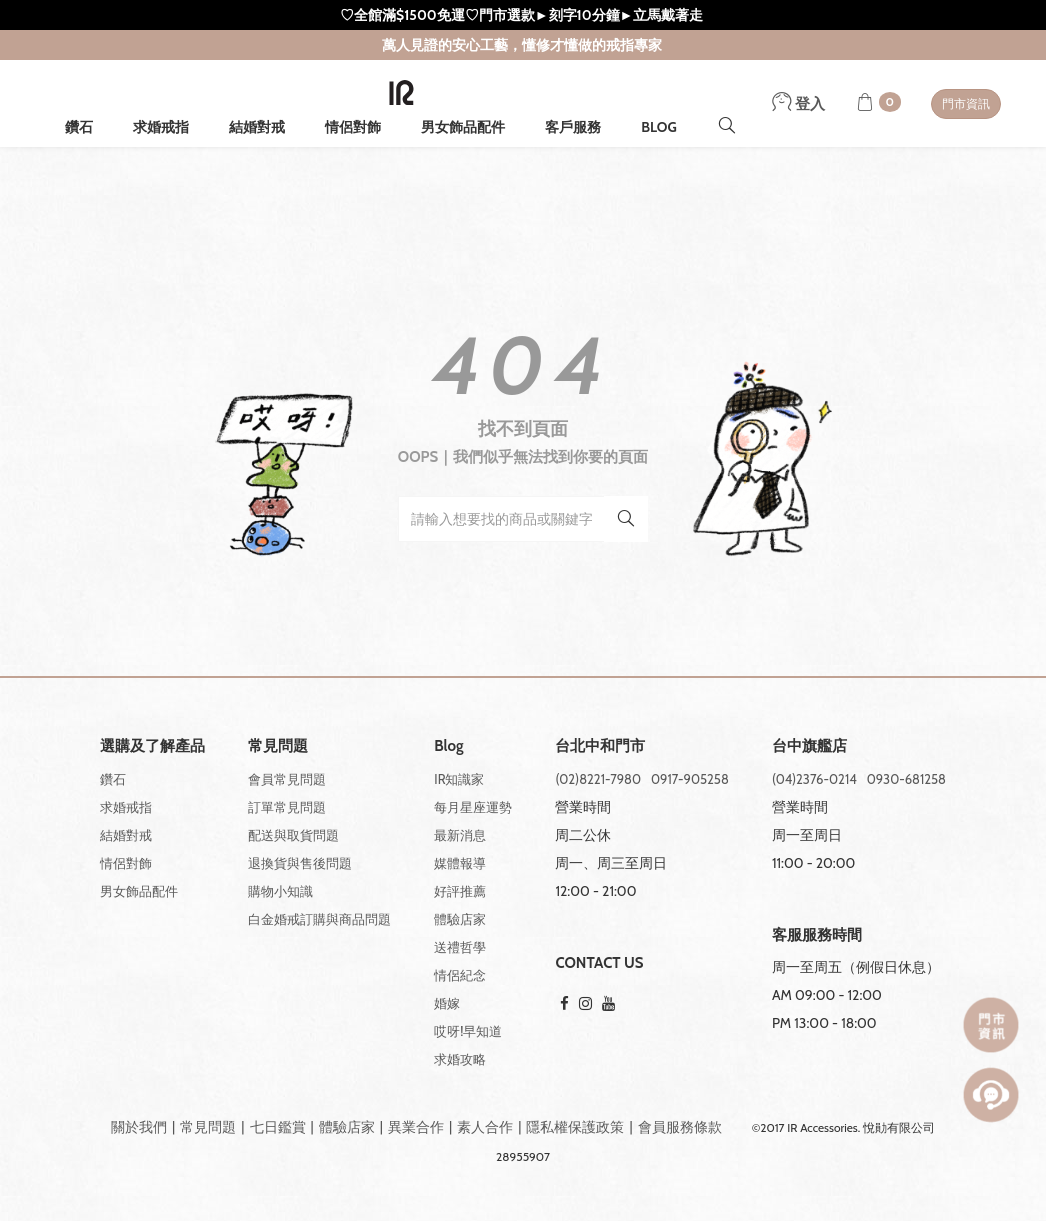  Describe the element at coordinates (463, 127) in the screenshot. I see `男女飾品配件` at that location.